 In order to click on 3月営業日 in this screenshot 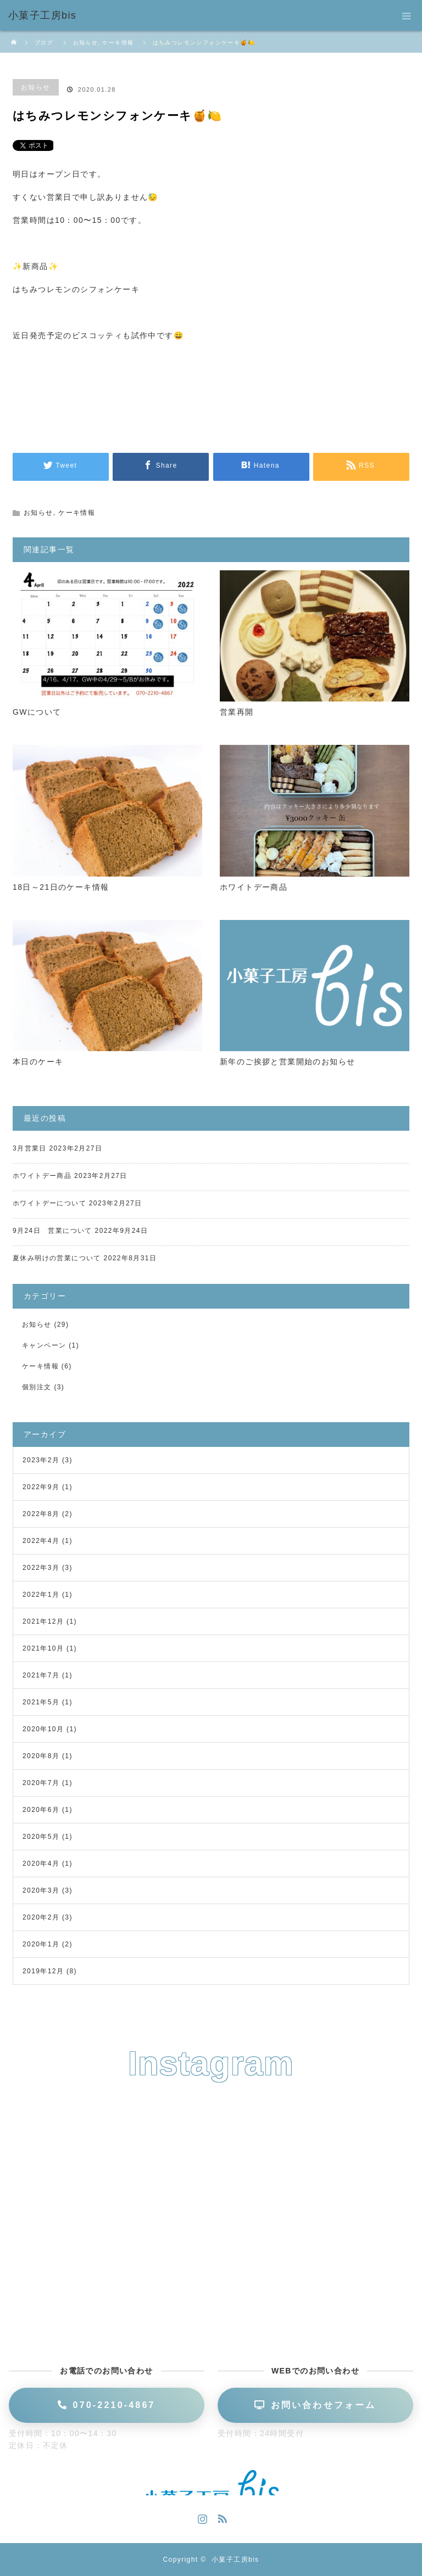, I will do `click(30, 1148)`.